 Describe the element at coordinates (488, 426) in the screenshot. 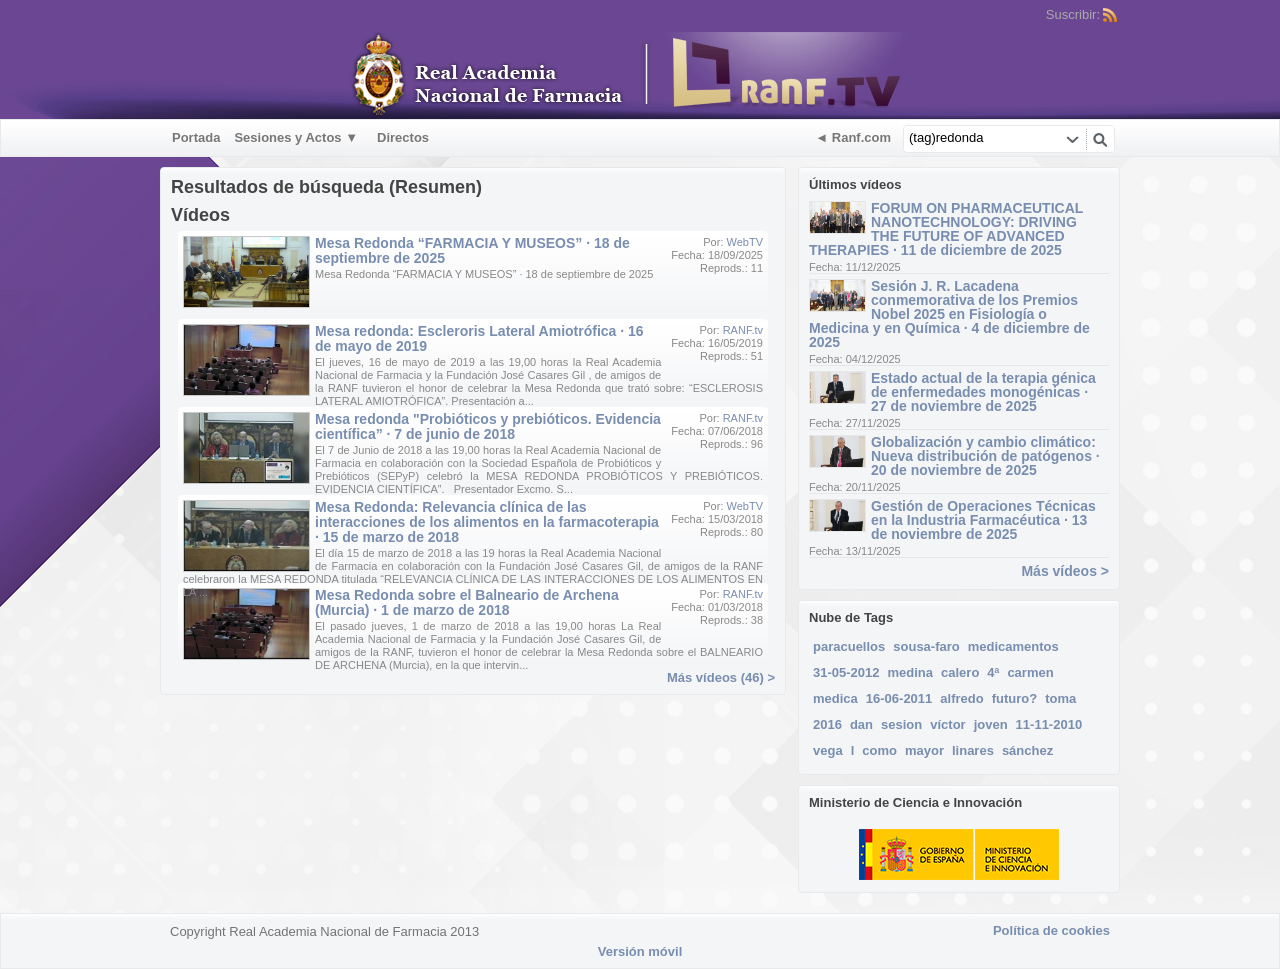

I see `Mesa redonda "Probióticos y prebióticos. Evidencia científica” · 7 de junio de 2018` at that location.